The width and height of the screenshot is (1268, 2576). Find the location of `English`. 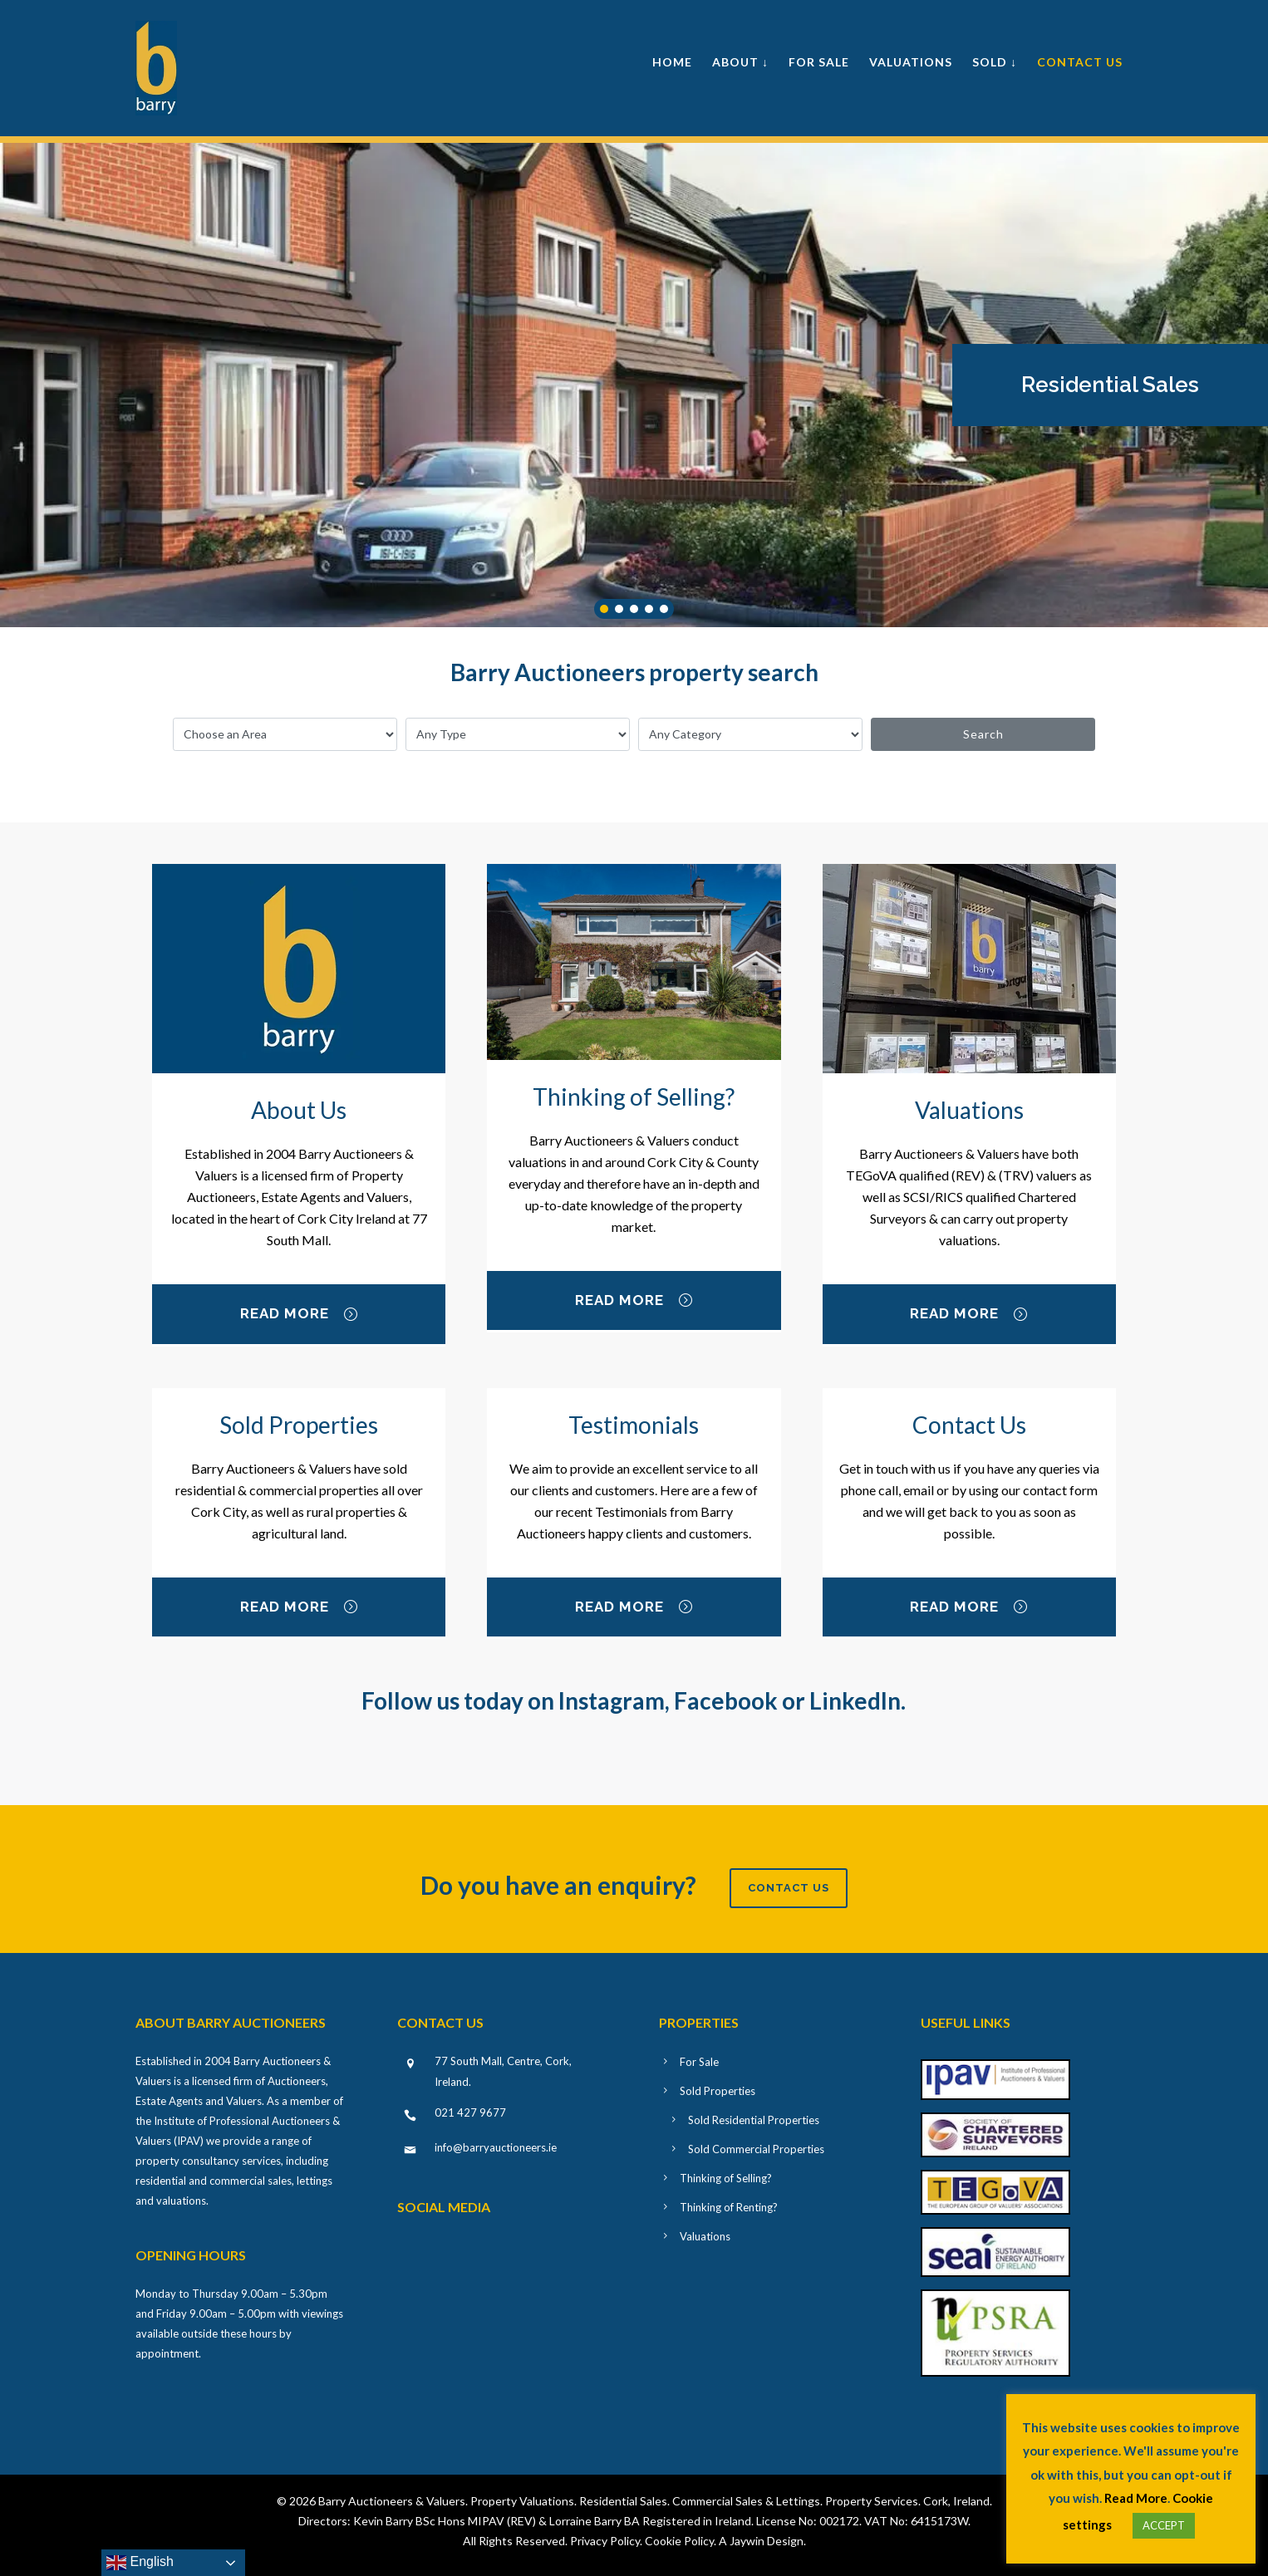

English is located at coordinates (140, 2563).